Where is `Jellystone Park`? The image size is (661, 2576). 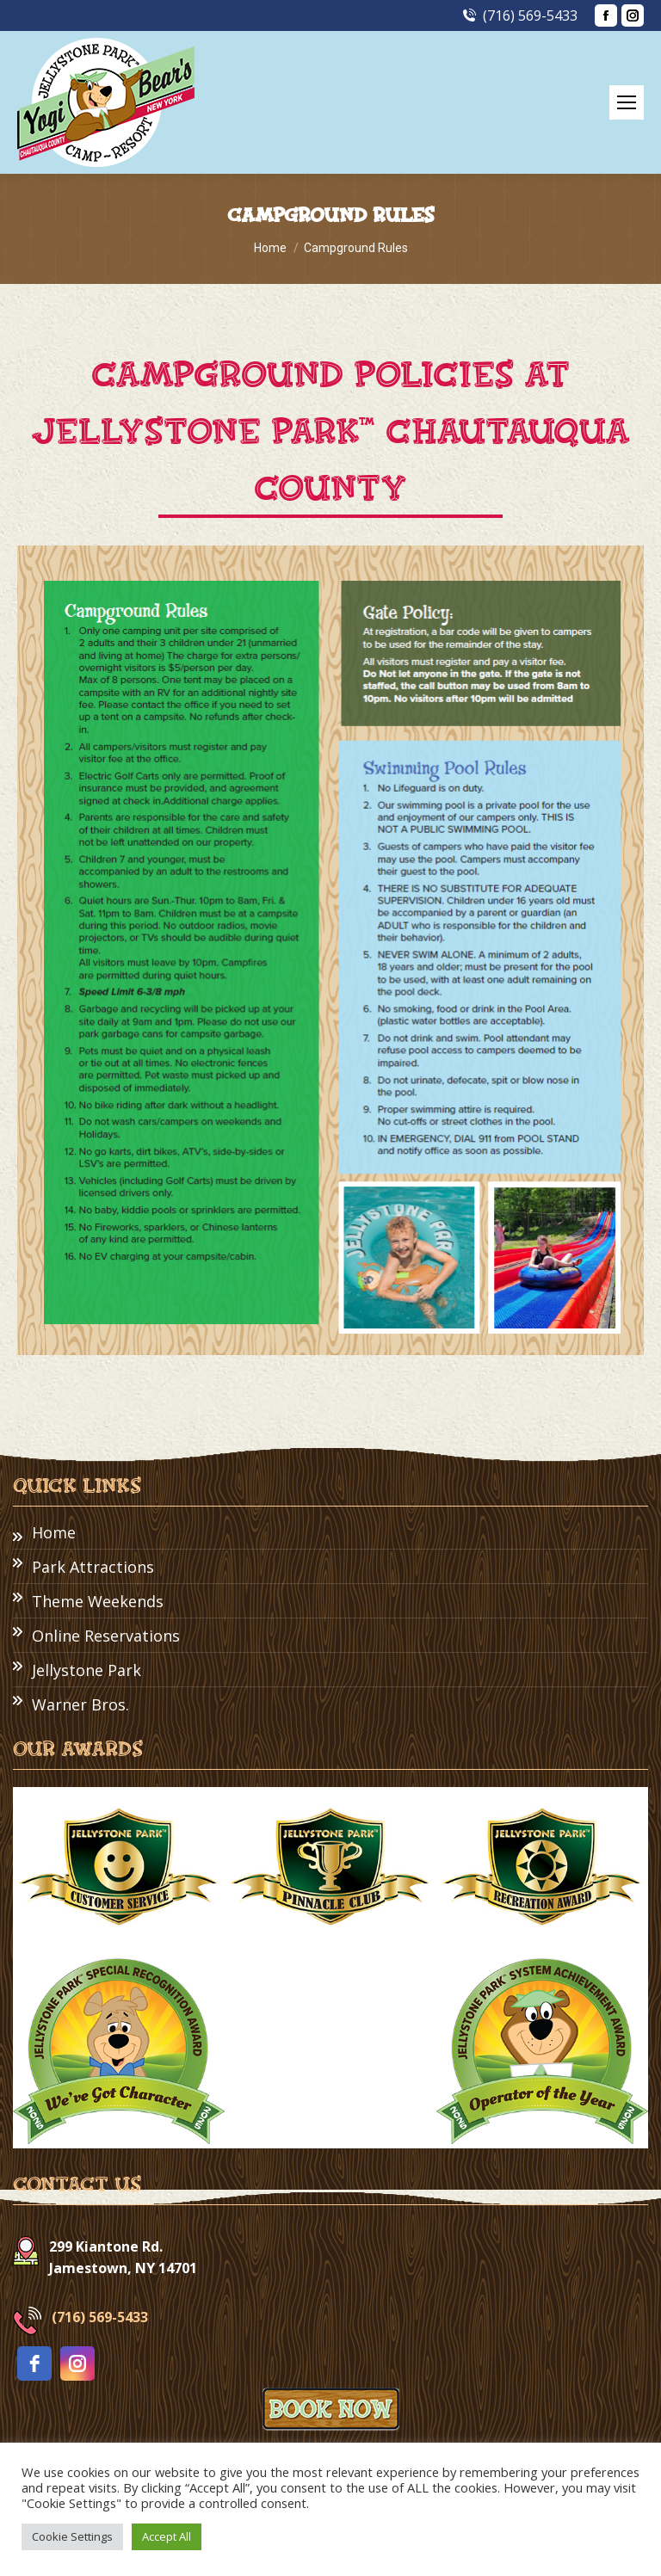
Jellystone Park is located at coordinates (86, 1670).